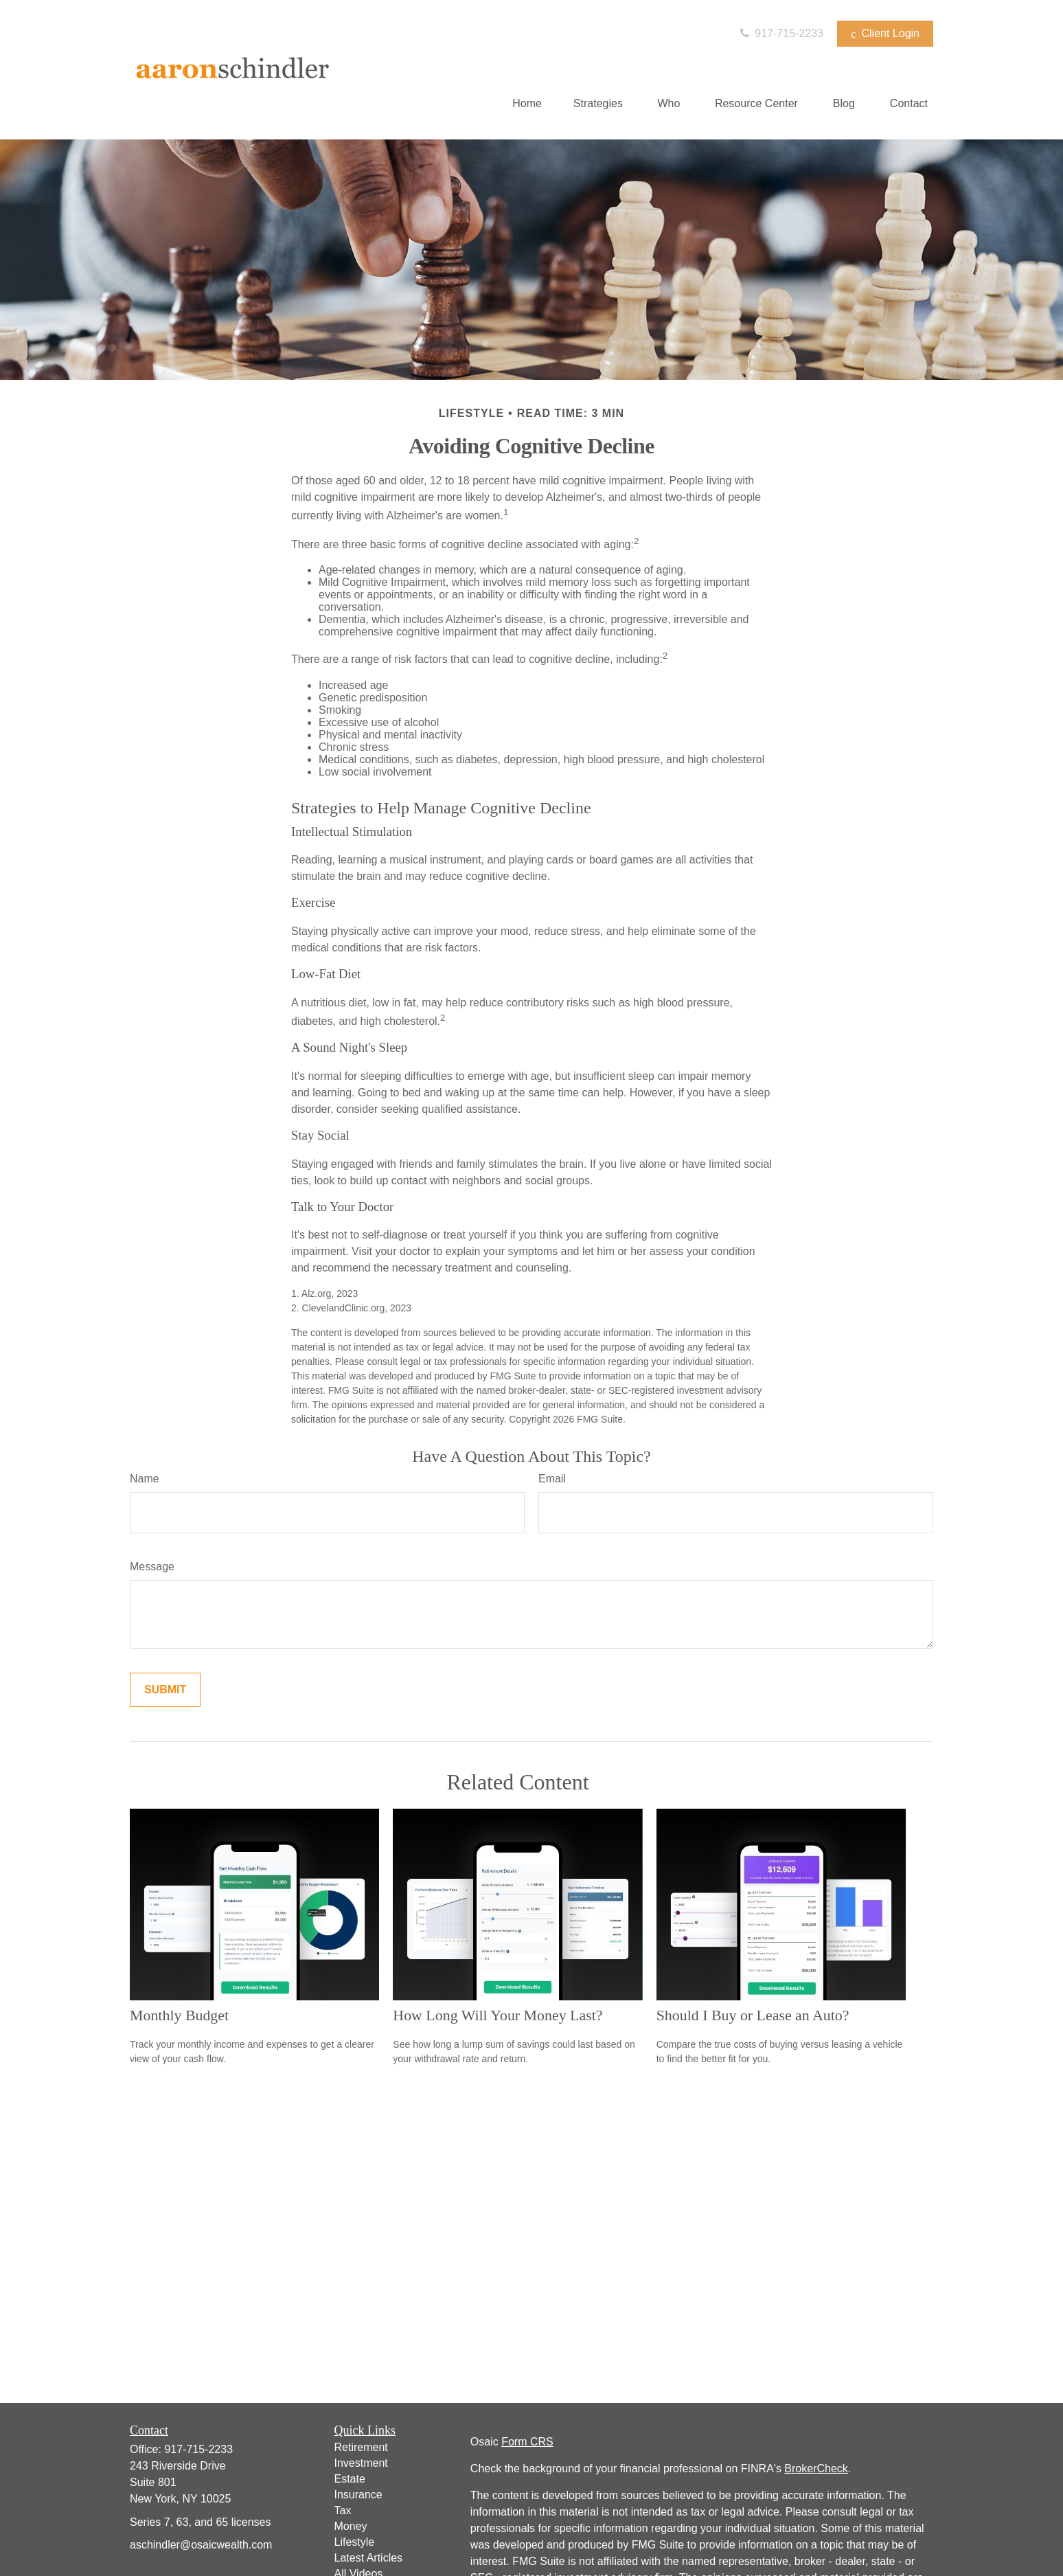  Describe the element at coordinates (361, 2463) in the screenshot. I see `Investment` at that location.